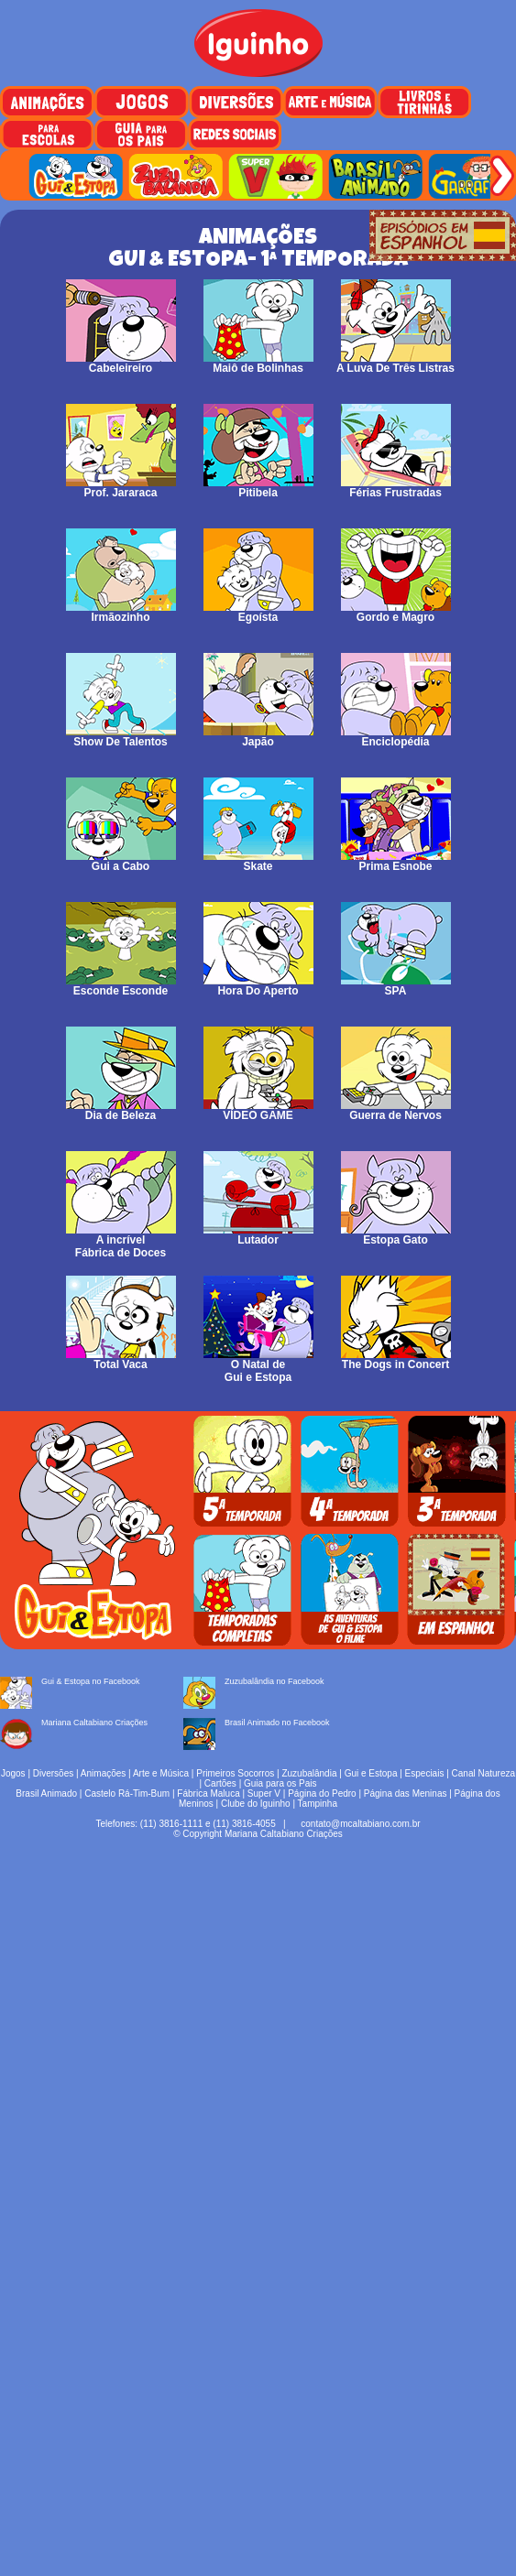  Describe the element at coordinates (483, 1773) in the screenshot. I see `Canal Natureza` at that location.